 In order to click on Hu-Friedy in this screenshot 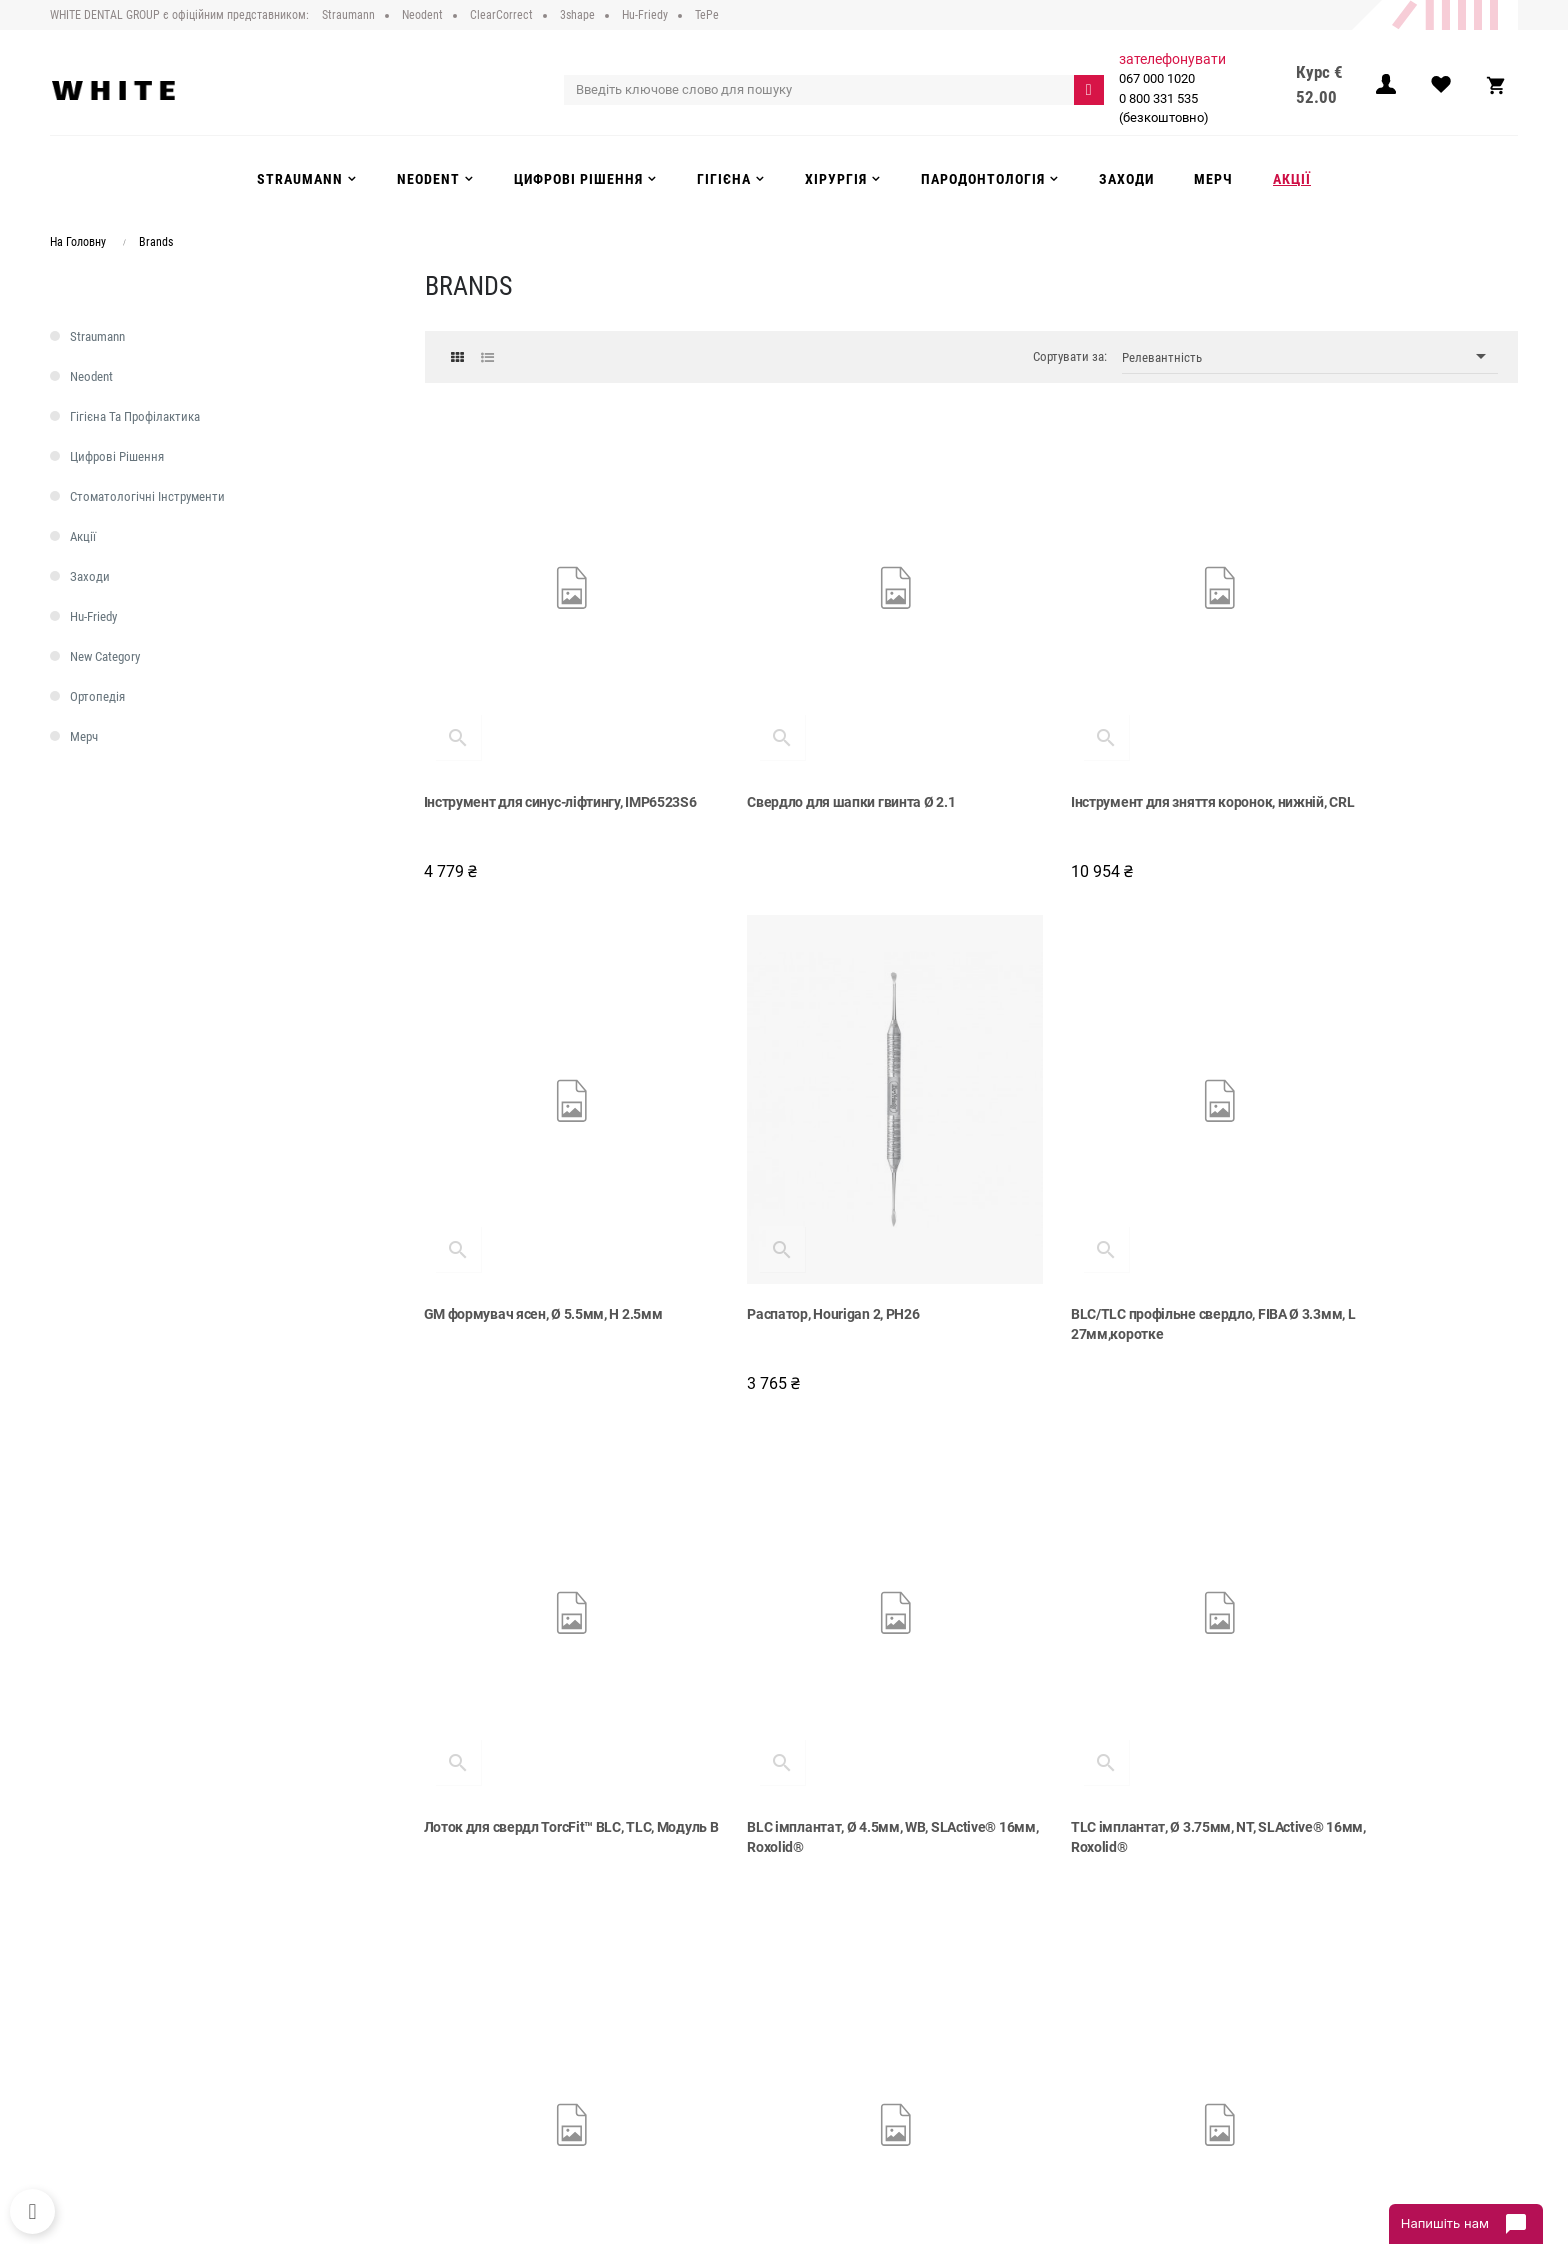, I will do `click(93, 616)`.